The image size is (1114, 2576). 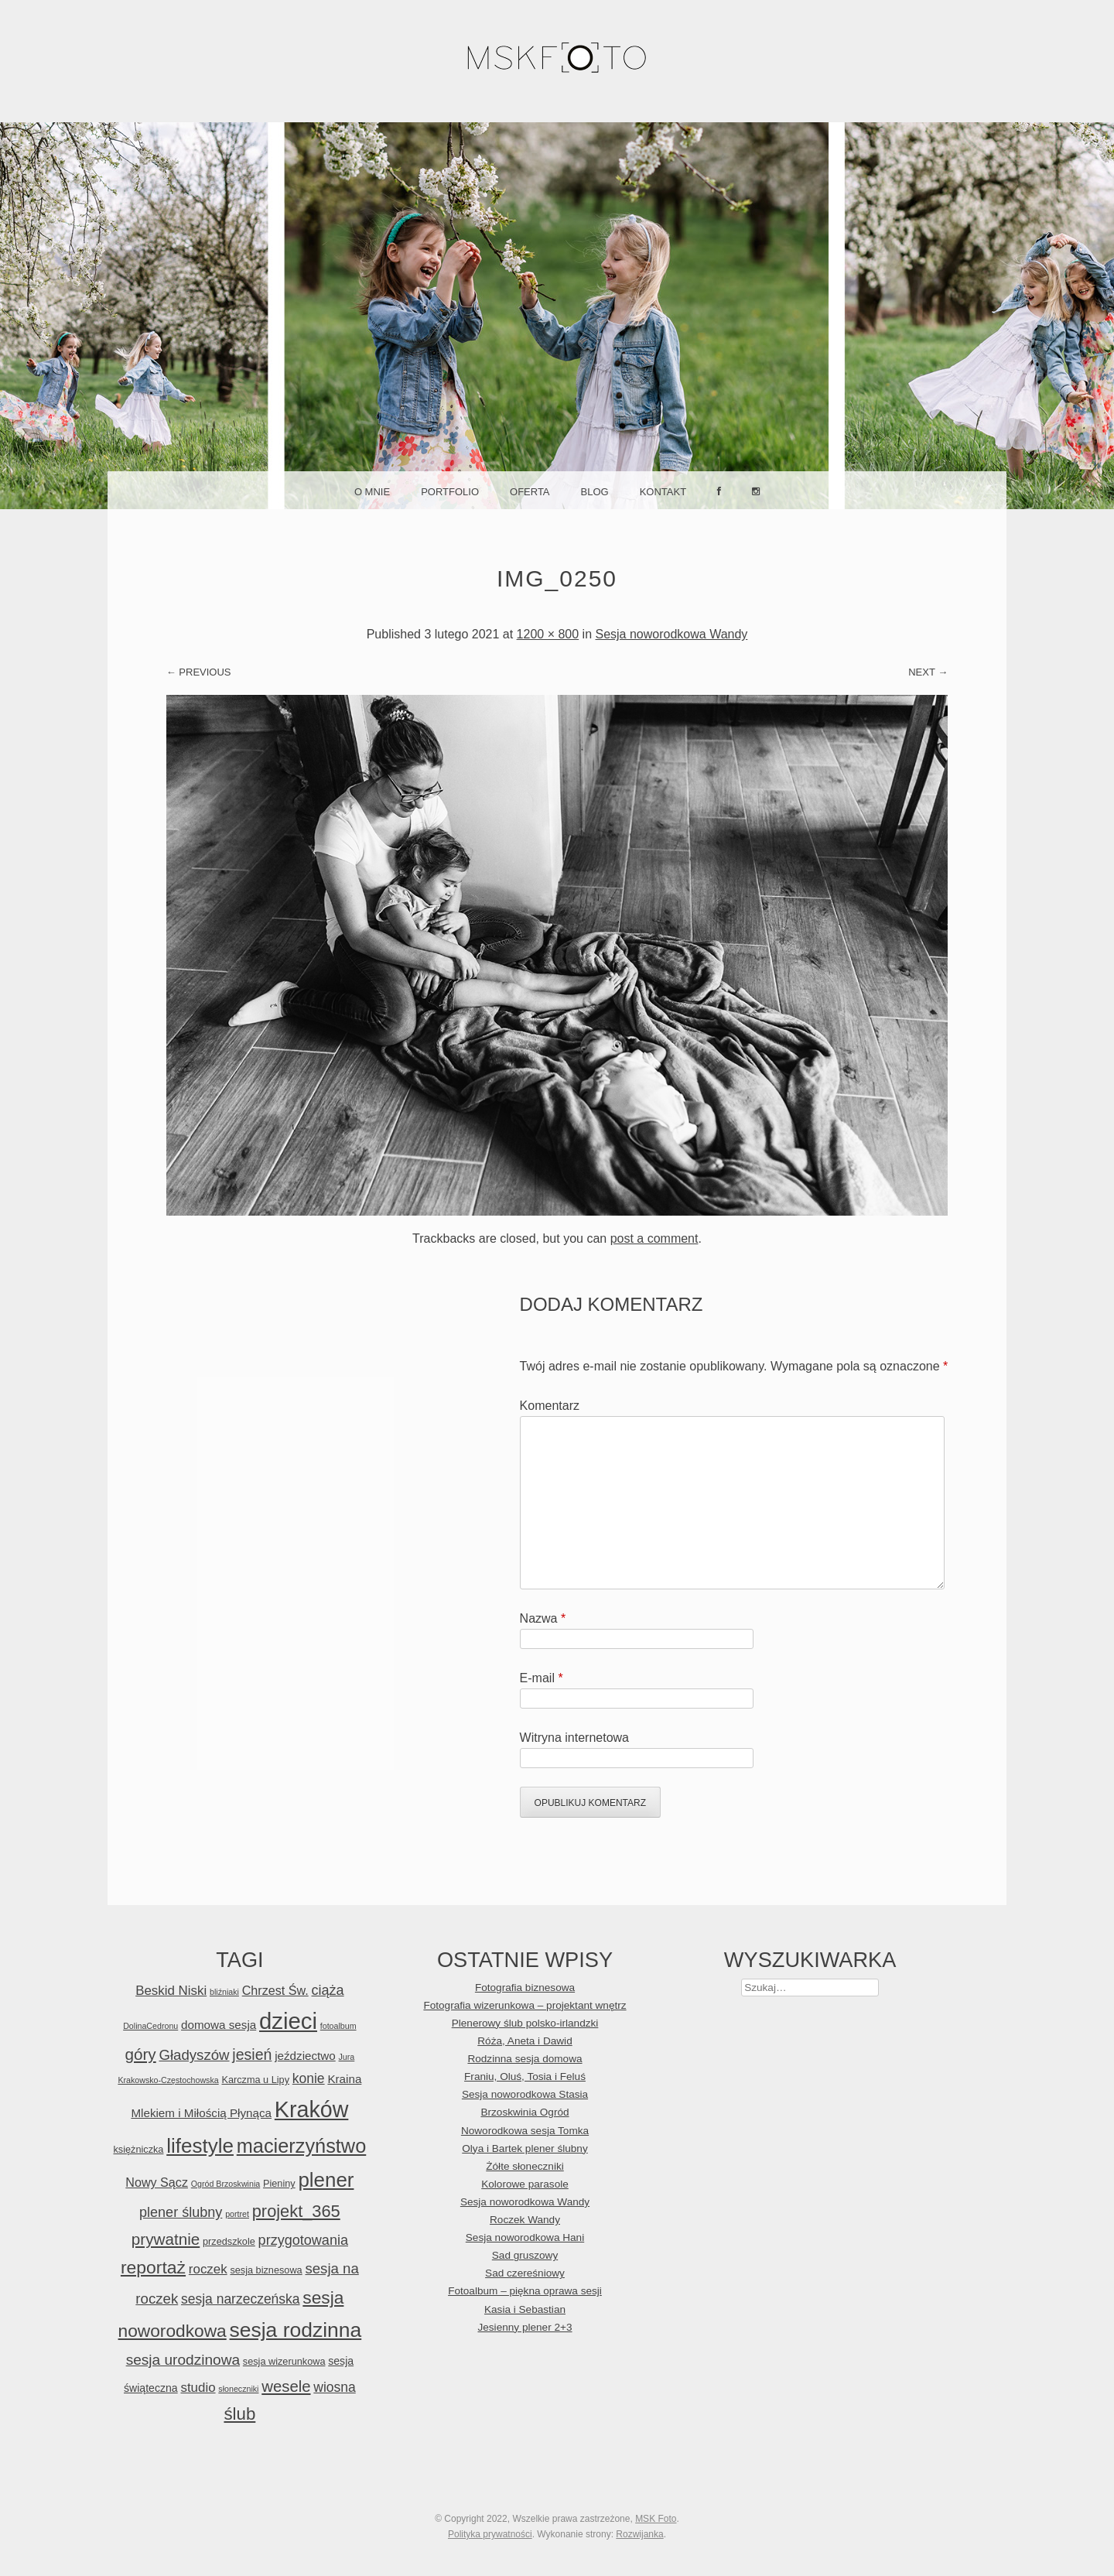 I want to click on Kolorowe parasole, so click(x=525, y=2184).